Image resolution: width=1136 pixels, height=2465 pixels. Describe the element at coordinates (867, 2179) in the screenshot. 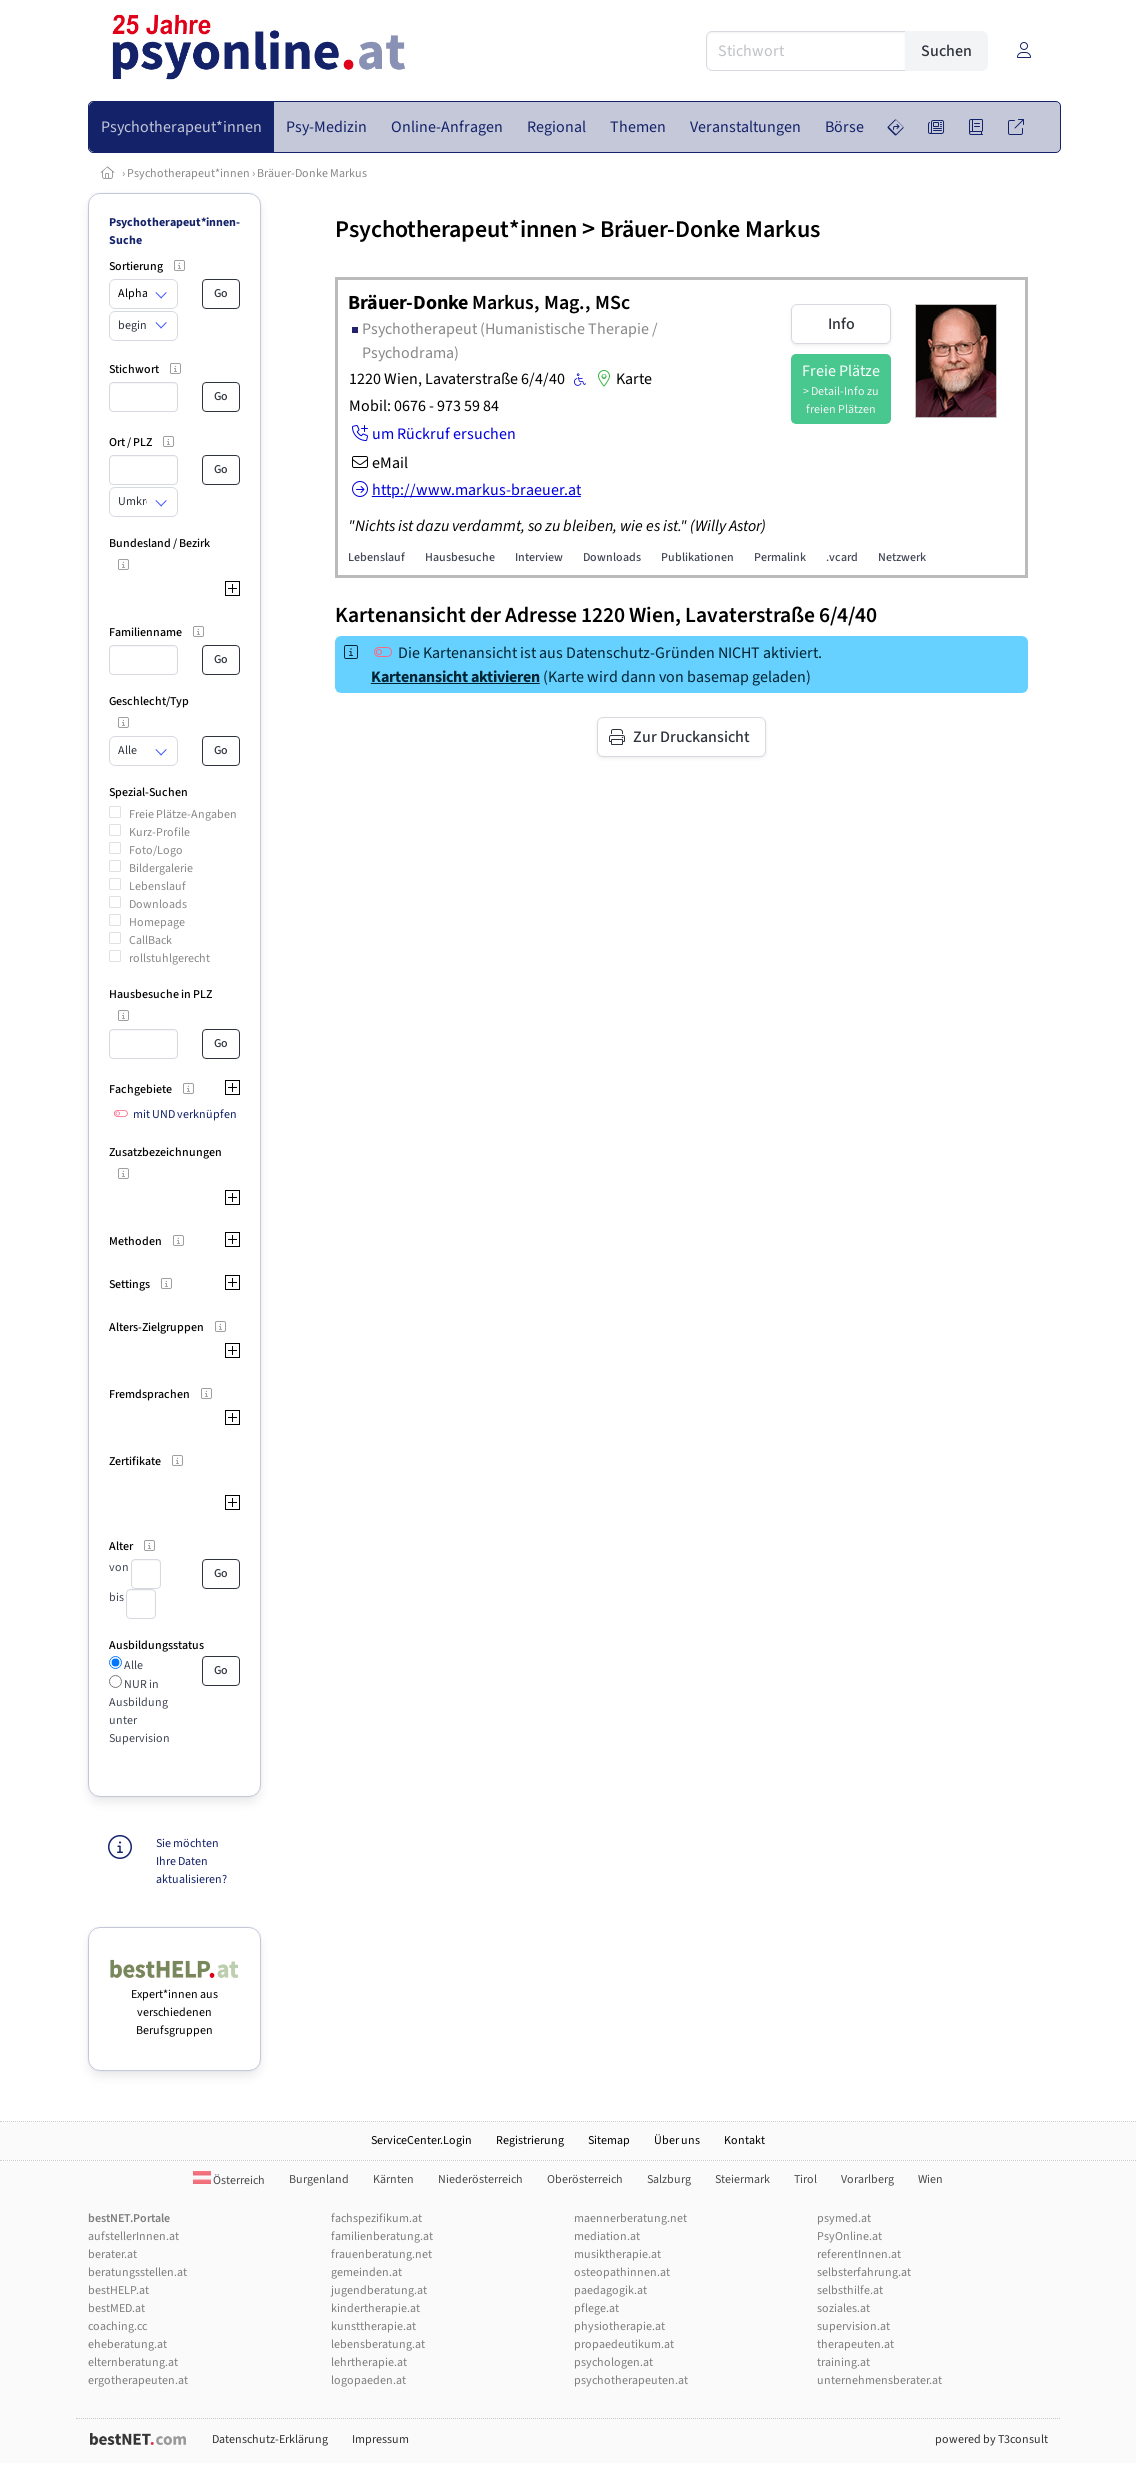

I see `Vorarlberg` at that location.